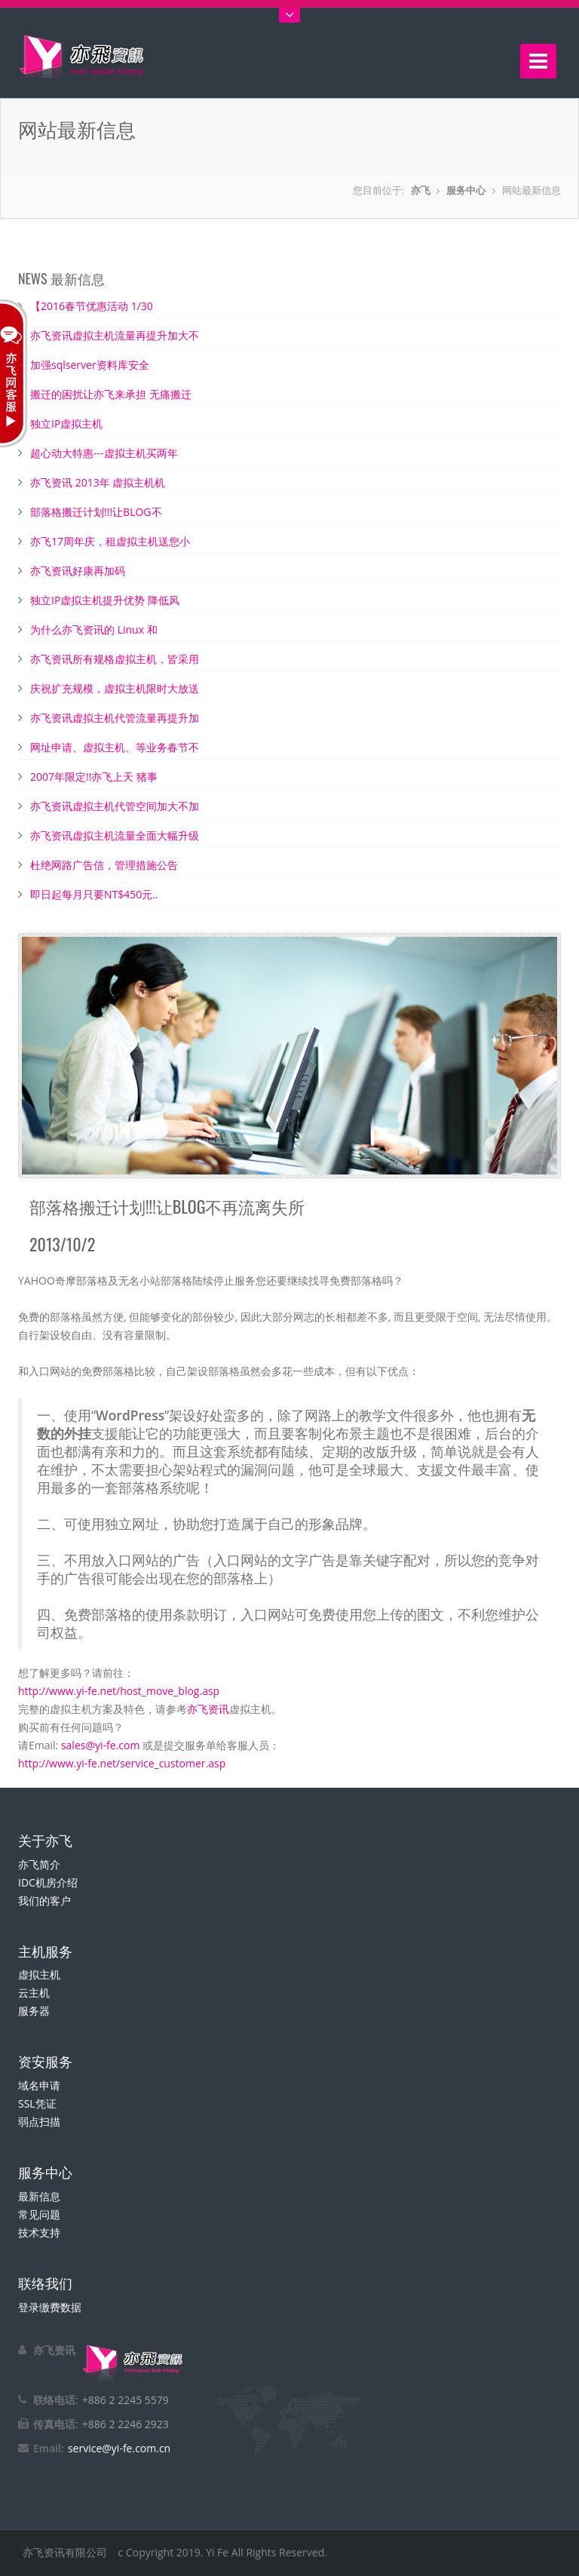 The width and height of the screenshot is (579, 2576). What do you see at coordinates (114, 659) in the screenshot?
I see `亦飞资讯所有规格虚拟主机，皆采用` at bounding box center [114, 659].